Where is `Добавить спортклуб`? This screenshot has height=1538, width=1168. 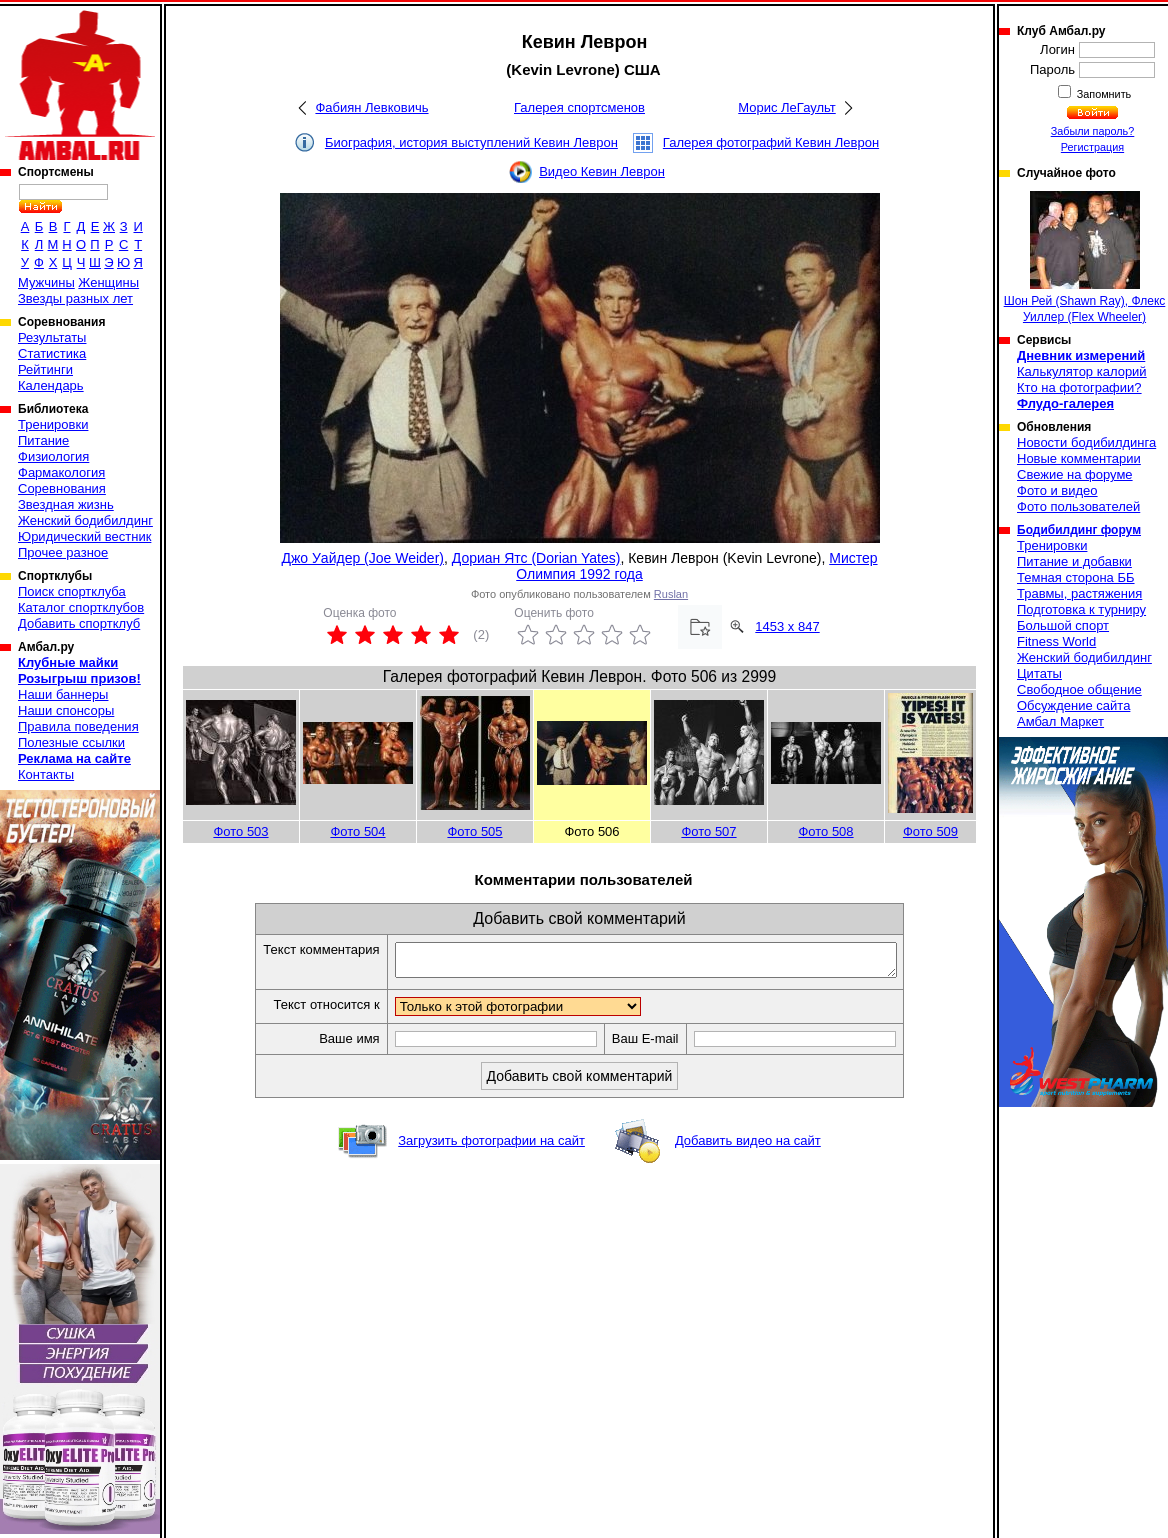
Добавить спортклуб is located at coordinates (79, 623).